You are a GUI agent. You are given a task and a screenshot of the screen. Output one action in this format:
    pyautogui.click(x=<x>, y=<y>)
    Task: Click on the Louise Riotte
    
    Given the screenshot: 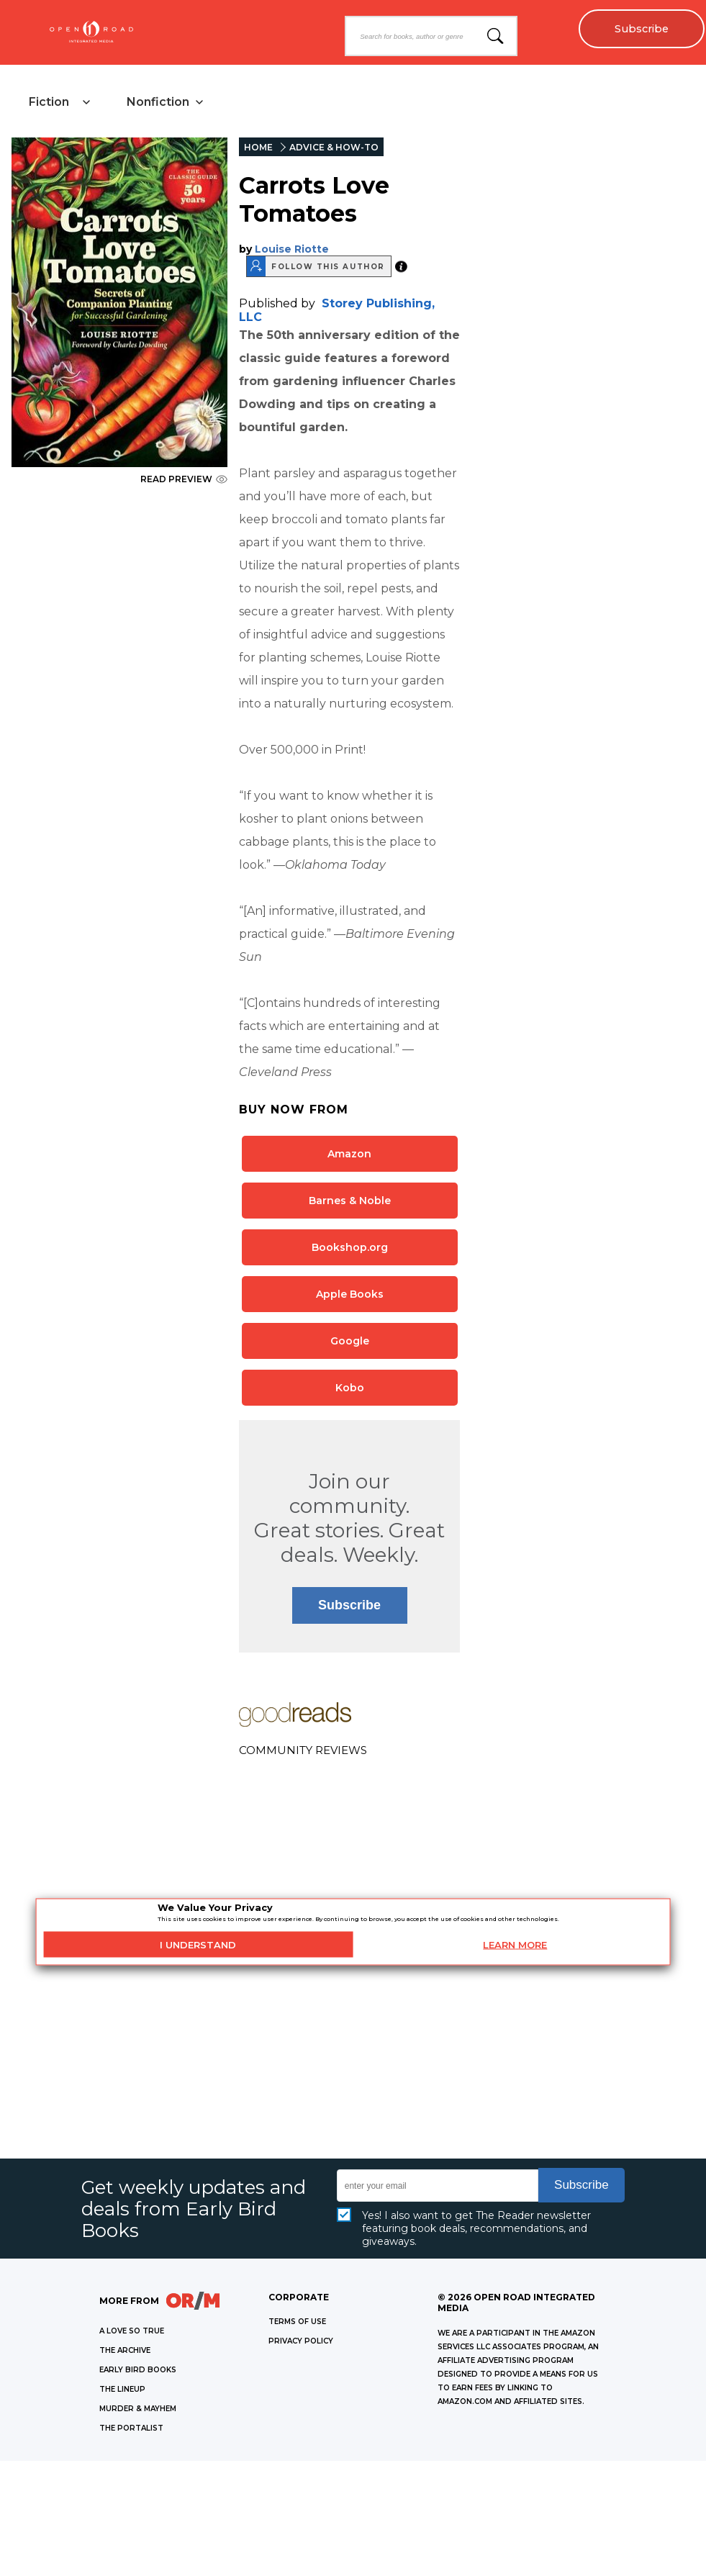 What is the action you would take?
    pyautogui.click(x=292, y=249)
    